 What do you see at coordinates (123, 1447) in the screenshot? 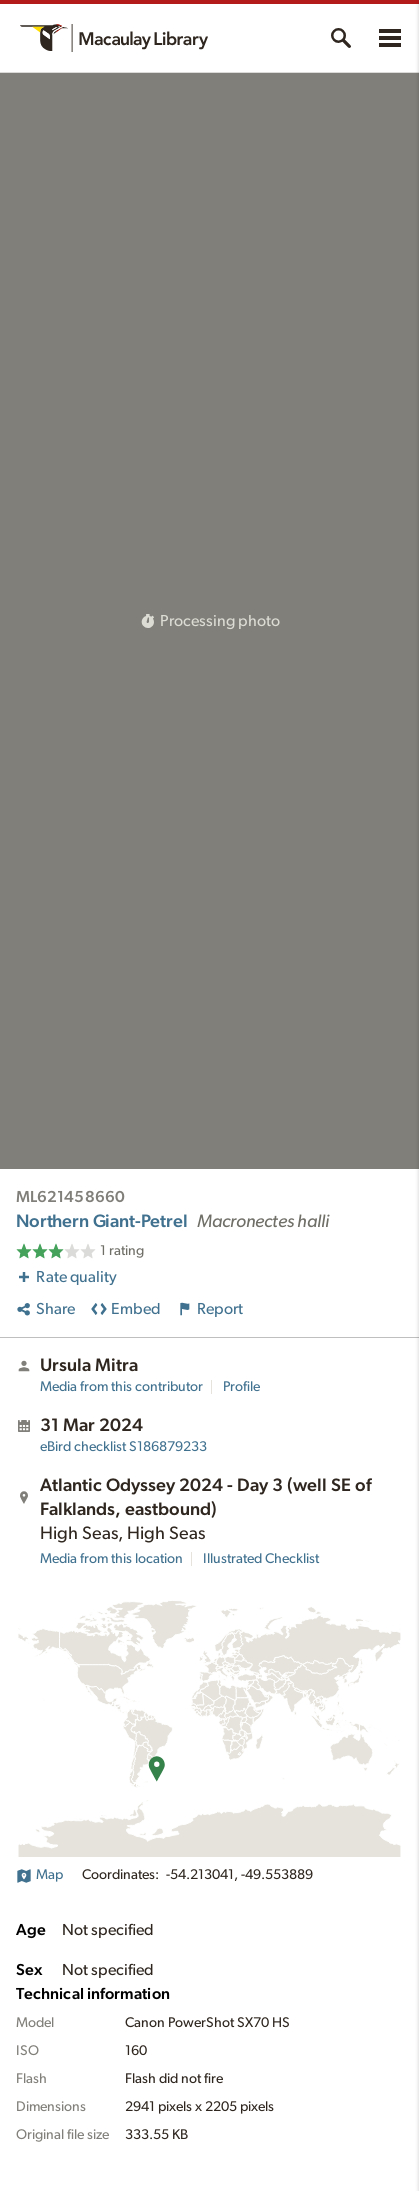
I see `S186879233` at bounding box center [123, 1447].